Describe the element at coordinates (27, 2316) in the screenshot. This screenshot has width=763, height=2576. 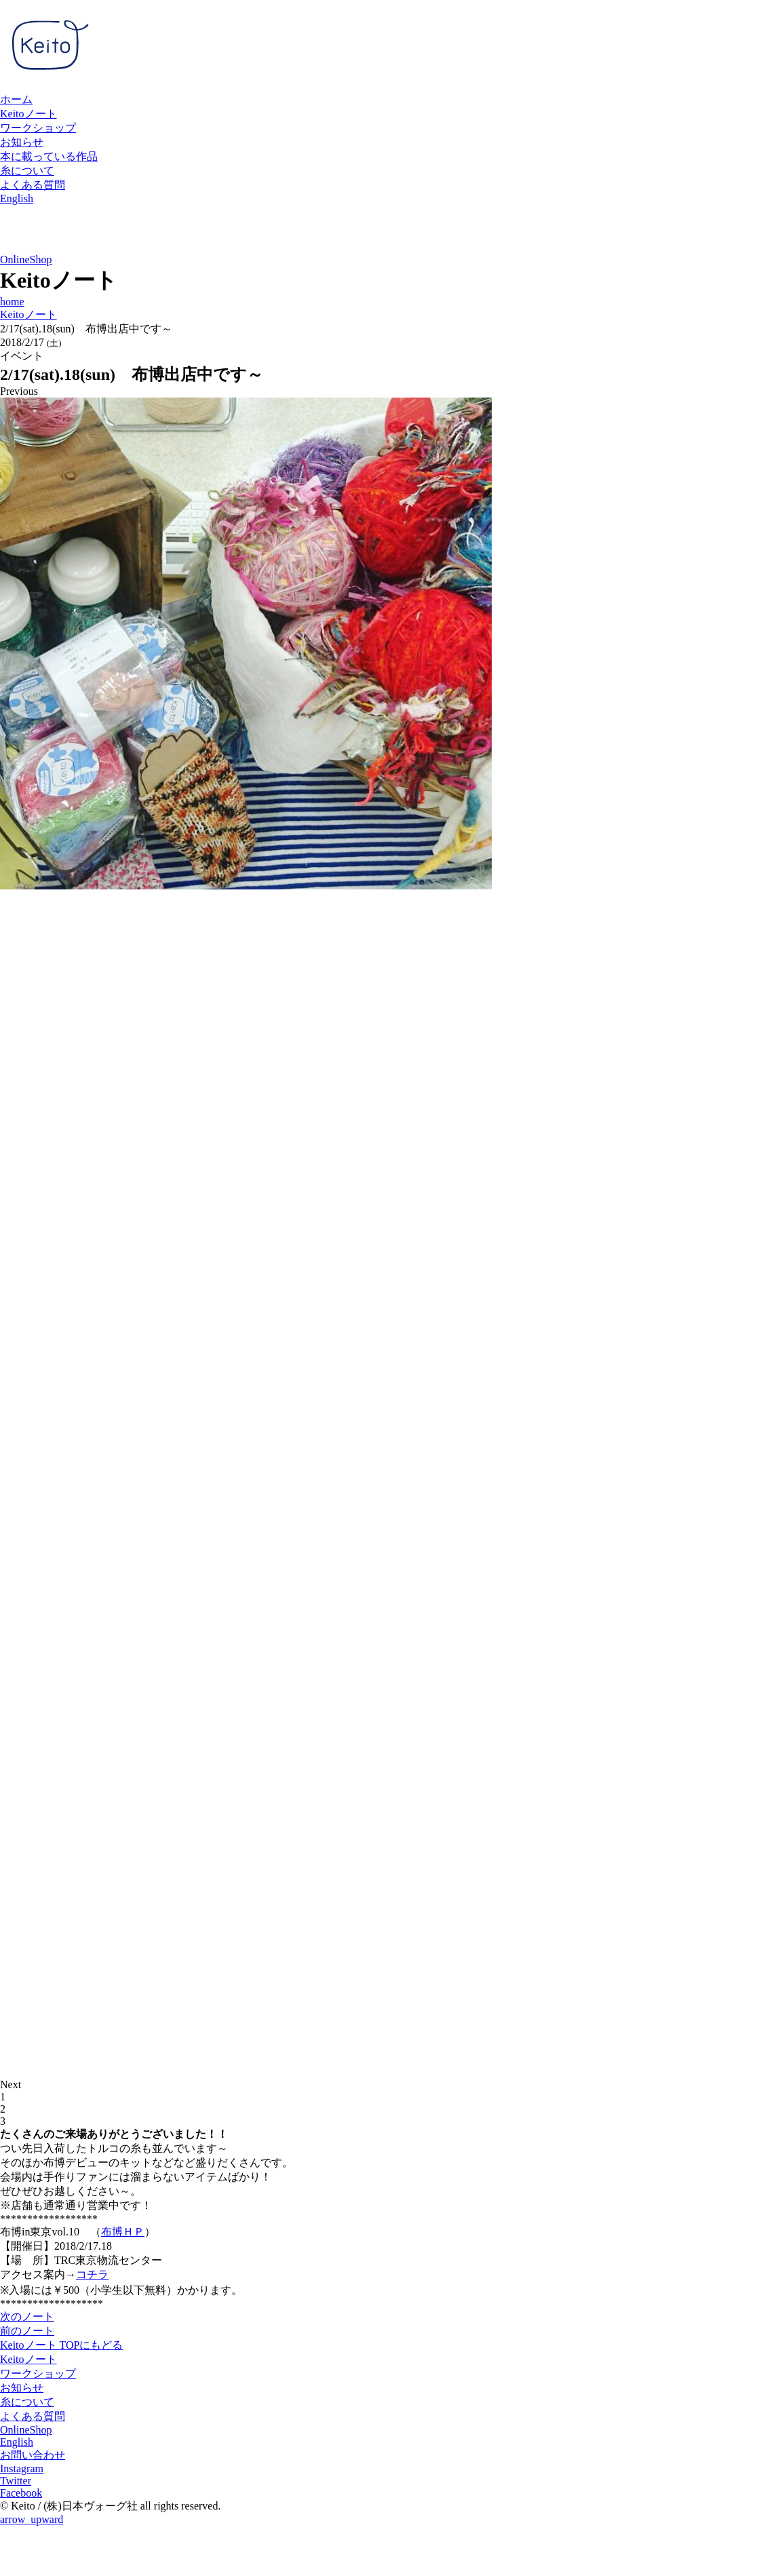
I see `次のノート` at that location.